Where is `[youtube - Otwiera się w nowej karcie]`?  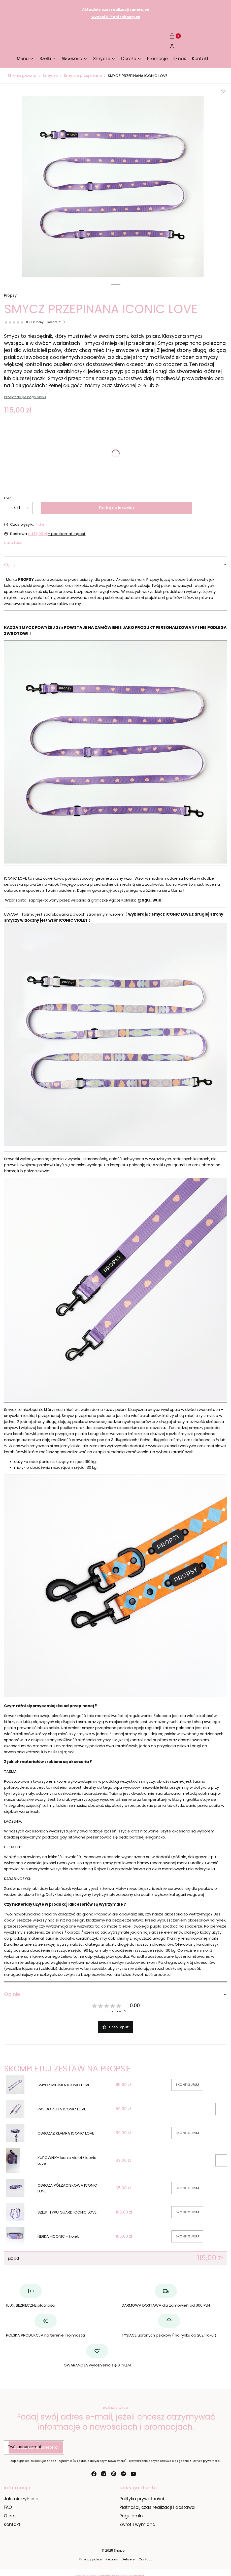 [youtube - Otwiera się w nowej karcie] is located at coordinates (133, 2474).